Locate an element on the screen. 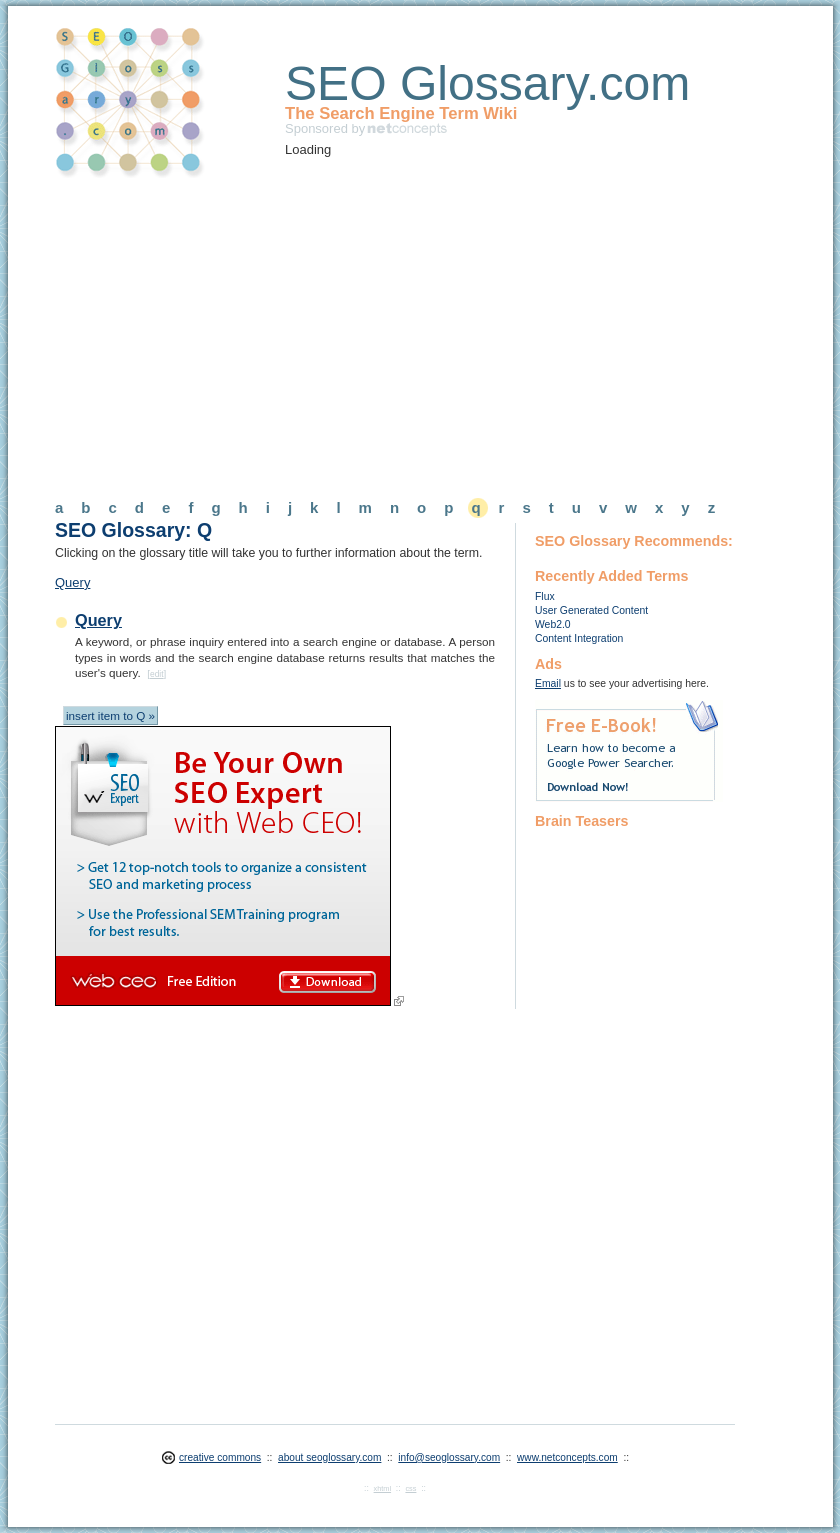  css is located at coordinates (410, 1488).